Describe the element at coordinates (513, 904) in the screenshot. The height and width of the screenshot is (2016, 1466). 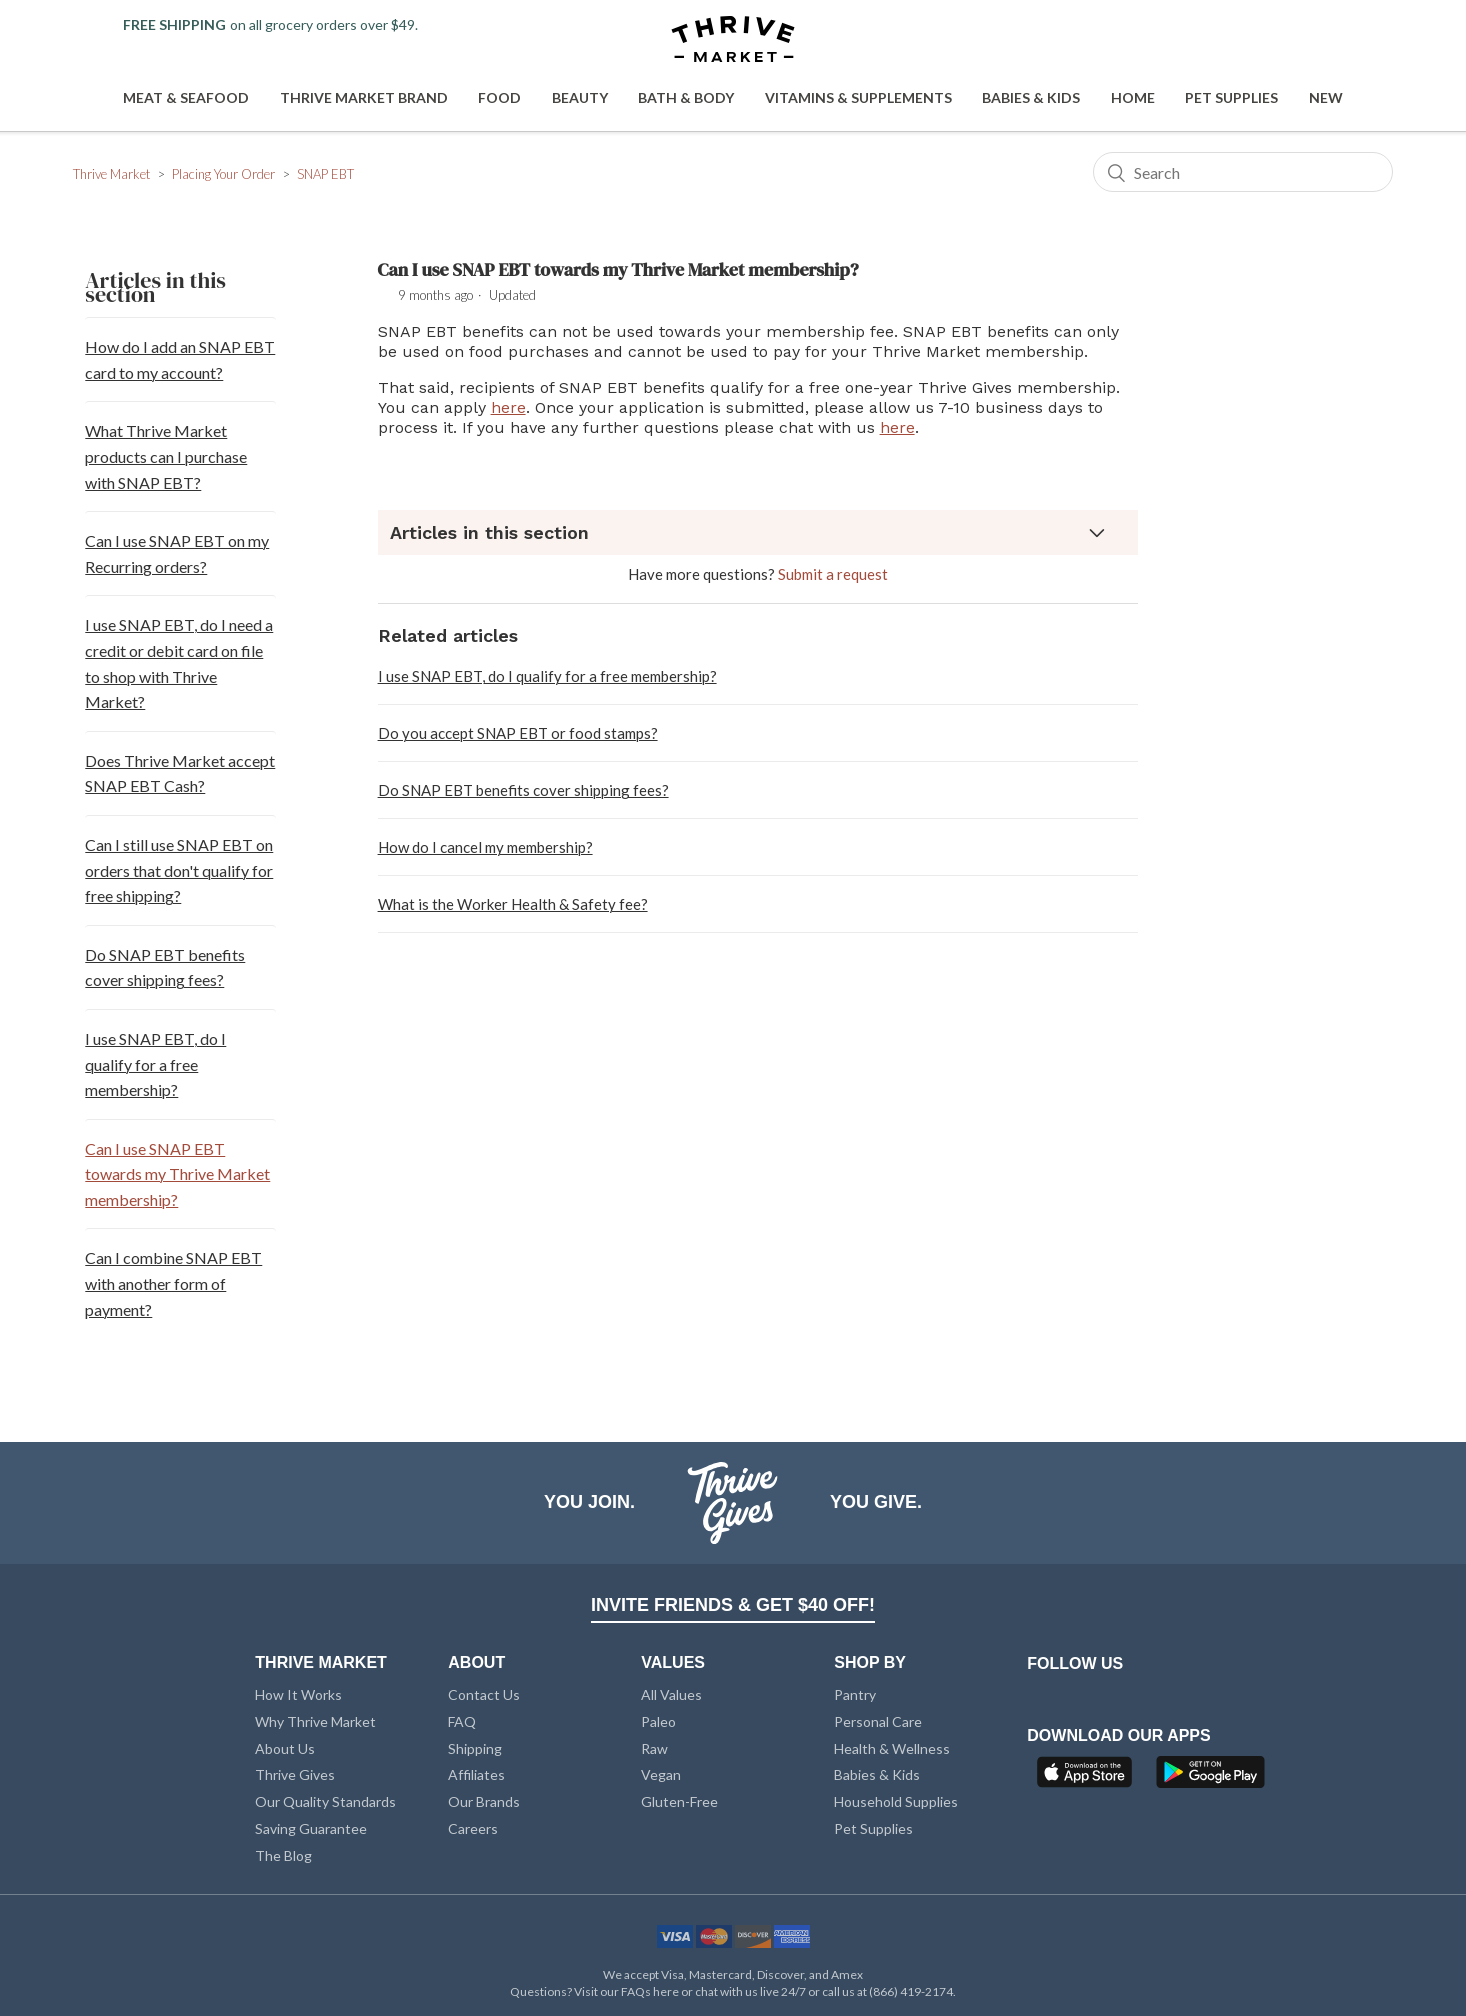
I see `What is the Worker Health & Safety fee?` at that location.